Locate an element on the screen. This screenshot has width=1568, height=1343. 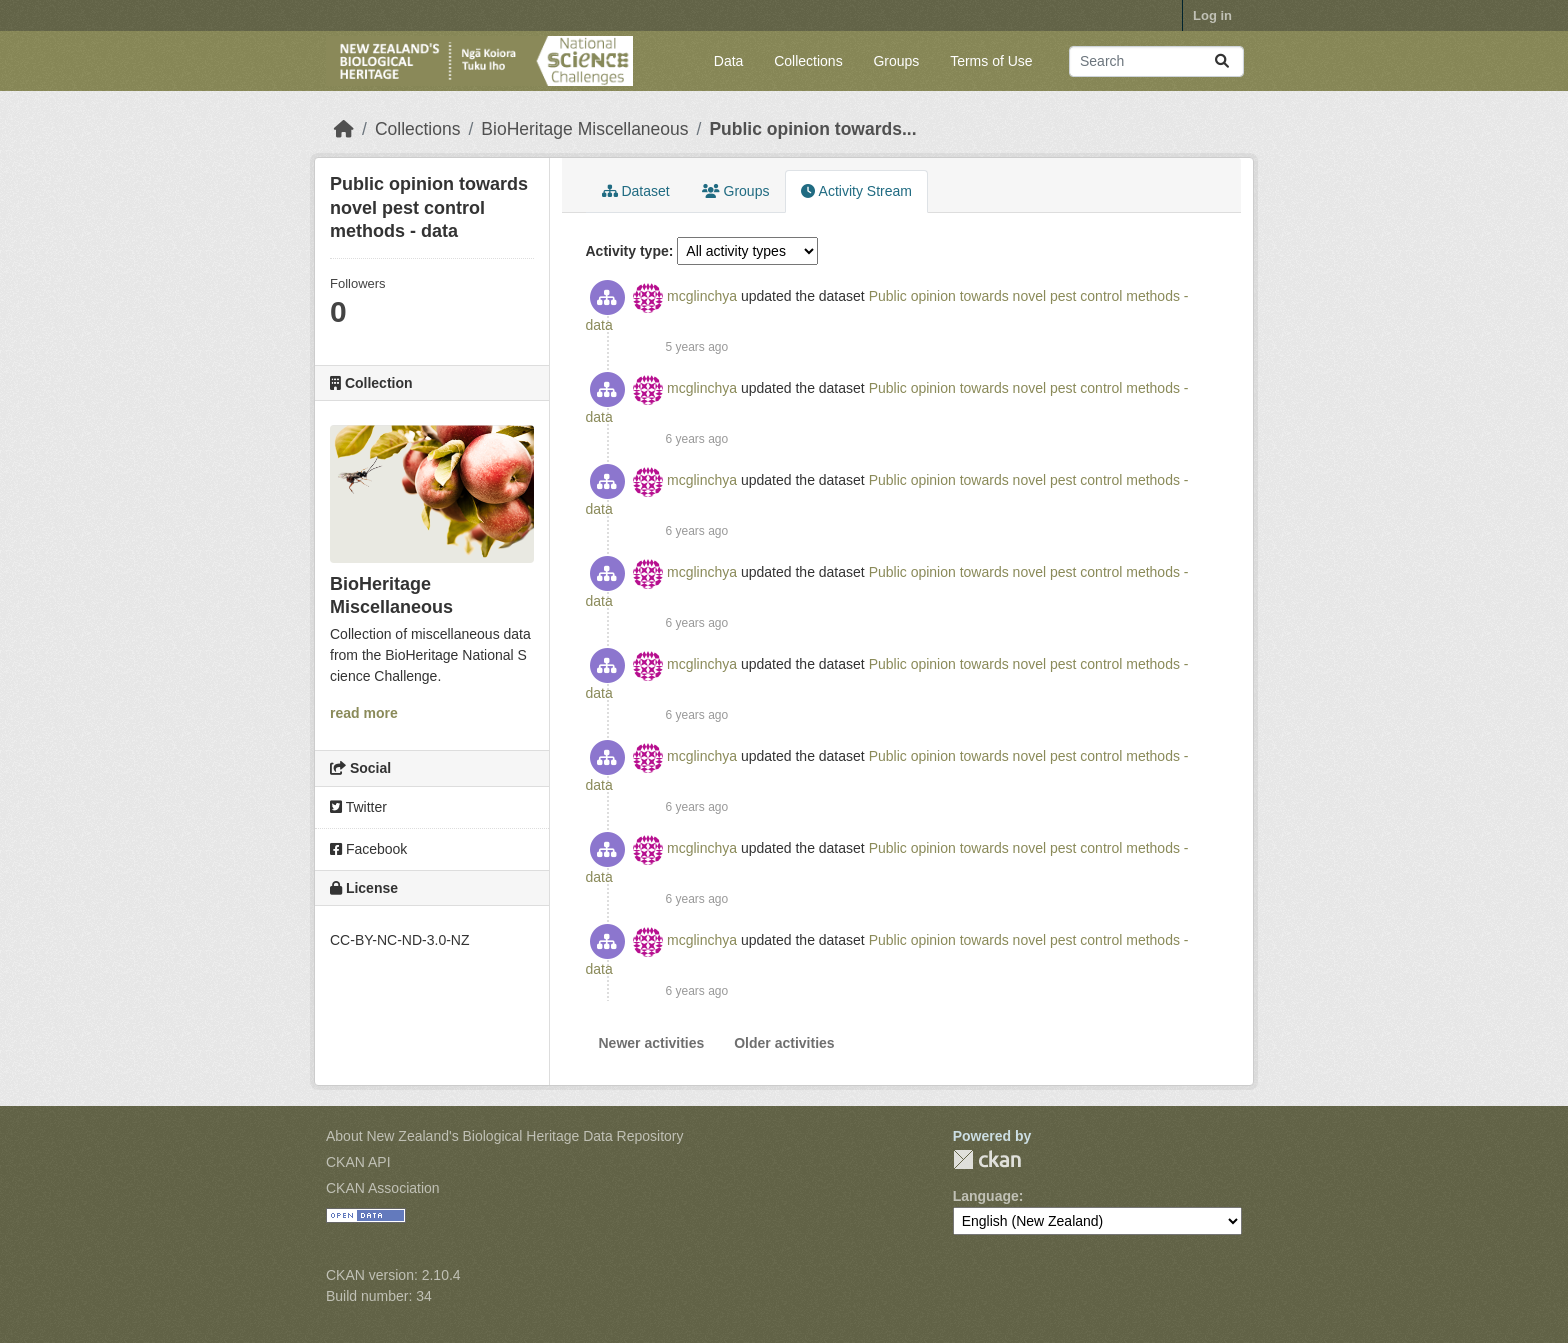
read more is located at coordinates (364, 713).